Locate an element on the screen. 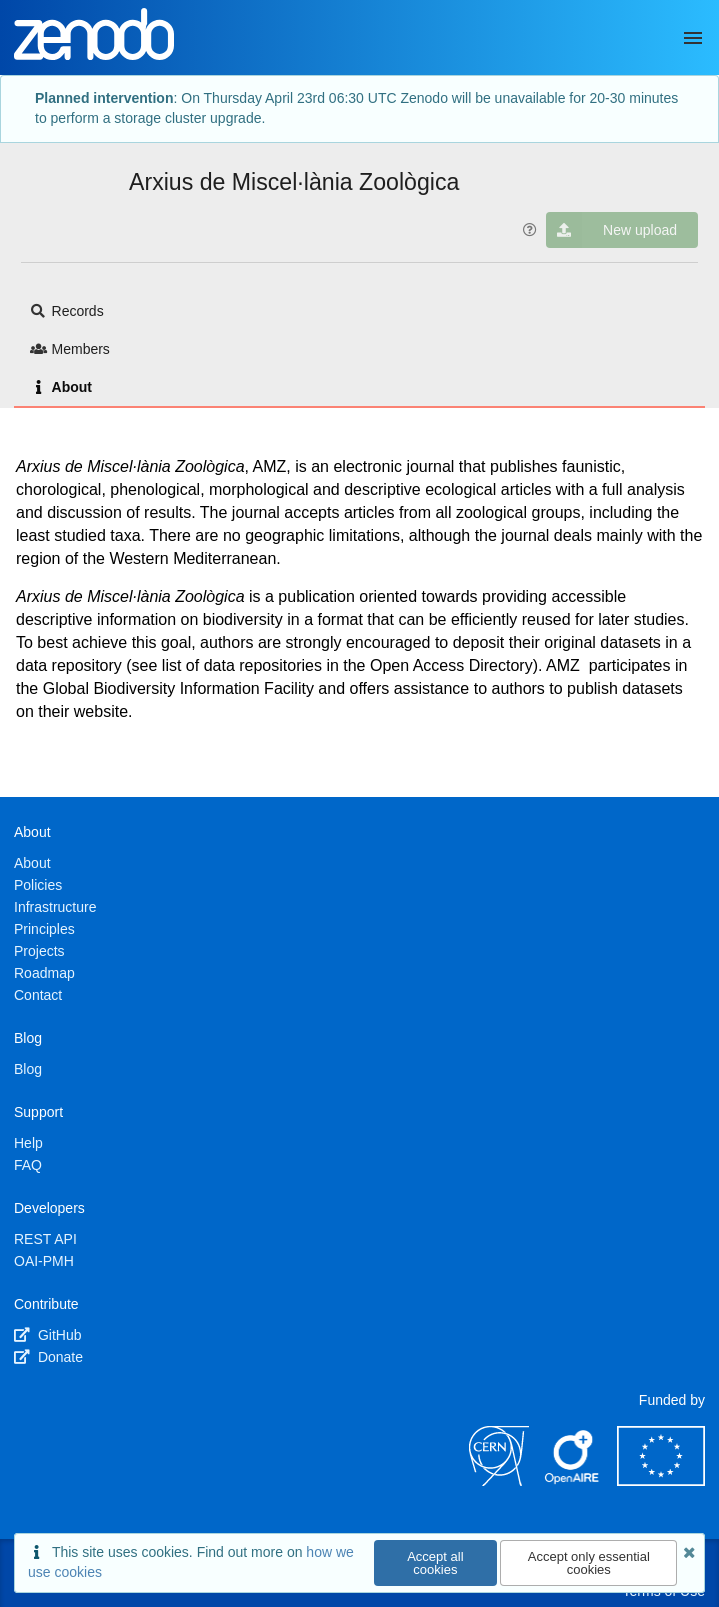 This screenshot has height=1607, width=719. Accept only essential cookies is located at coordinates (589, 1563).